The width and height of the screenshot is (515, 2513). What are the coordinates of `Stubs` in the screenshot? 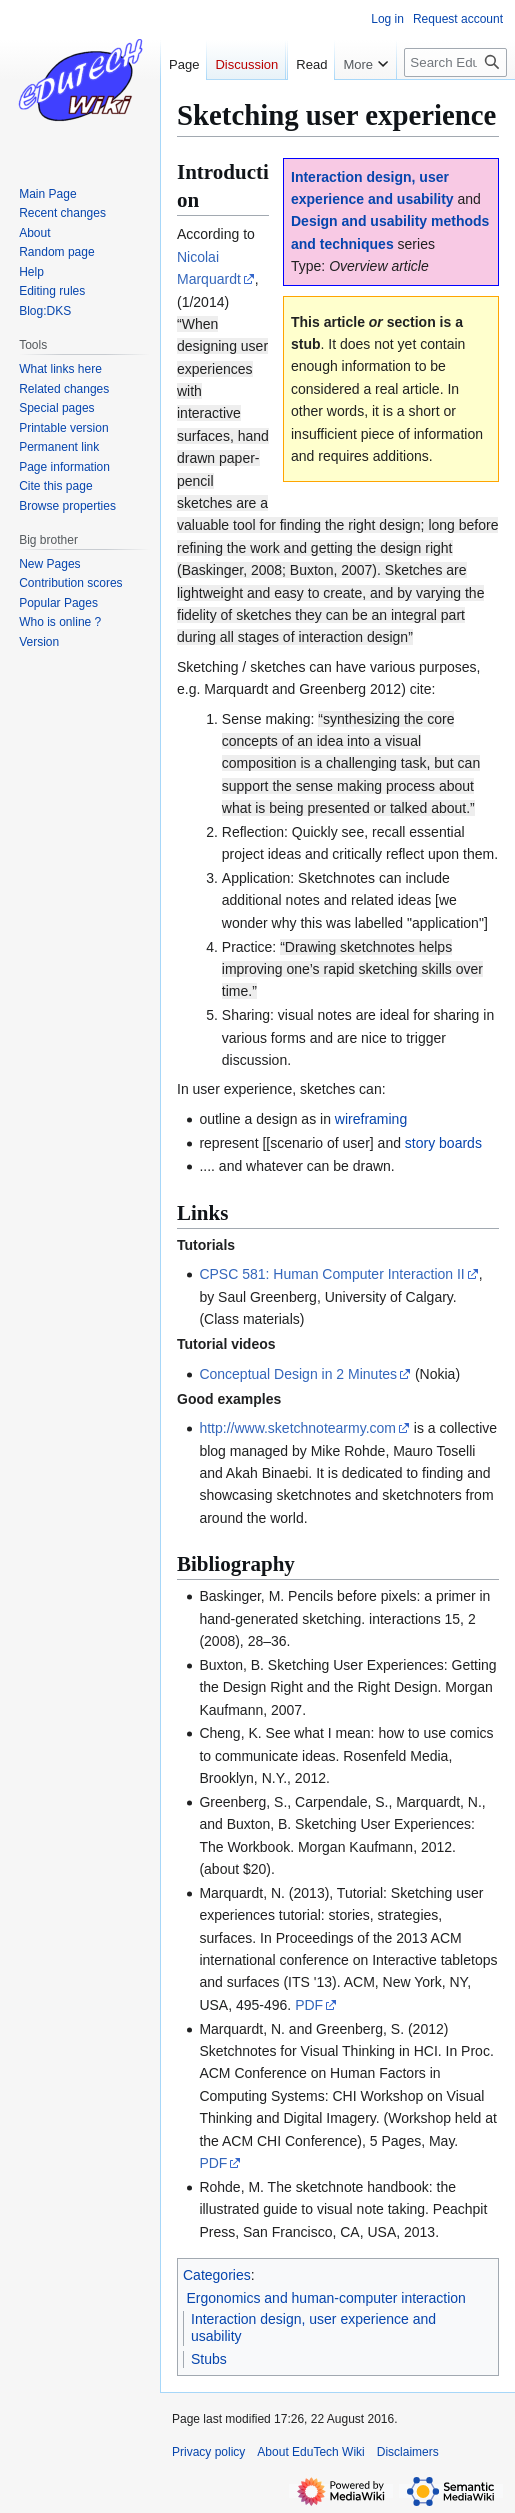 It's located at (209, 2359).